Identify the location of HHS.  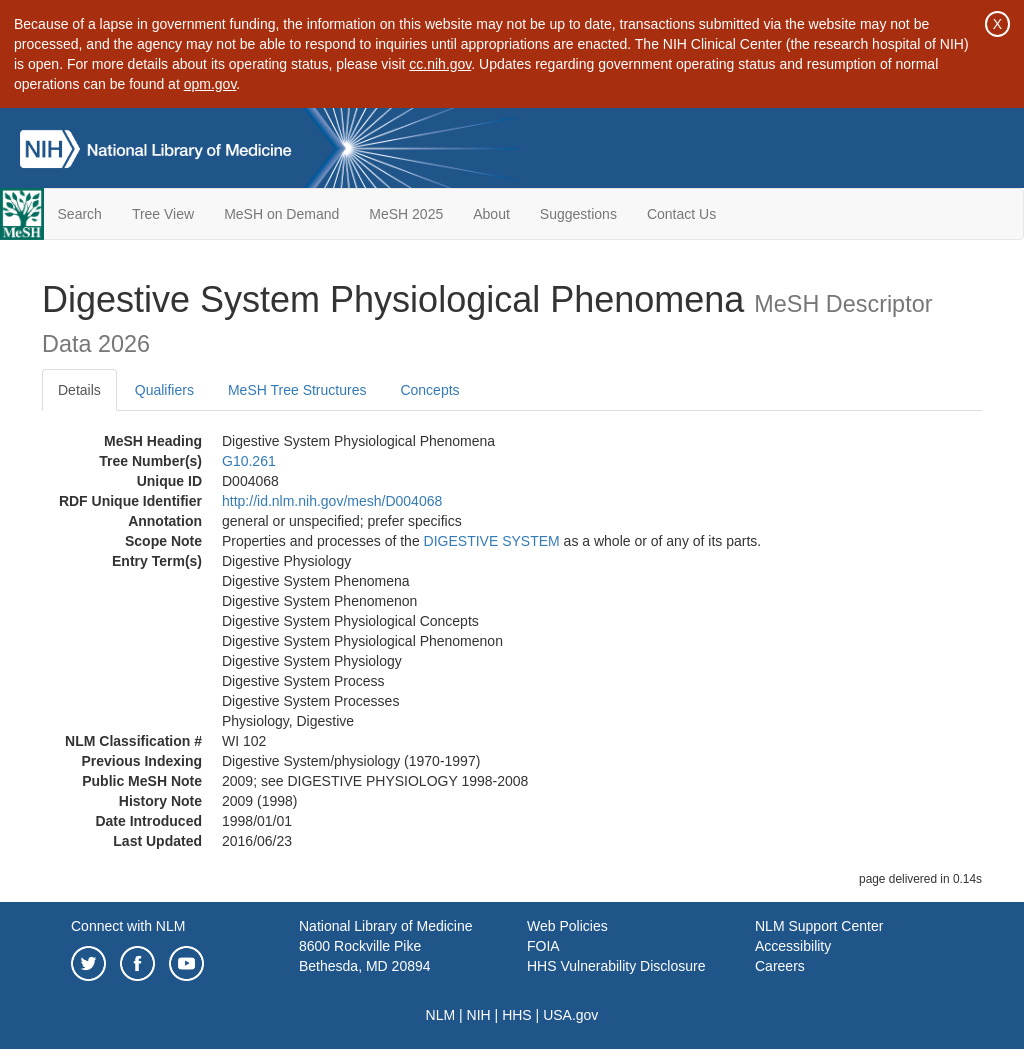
(517, 1015).